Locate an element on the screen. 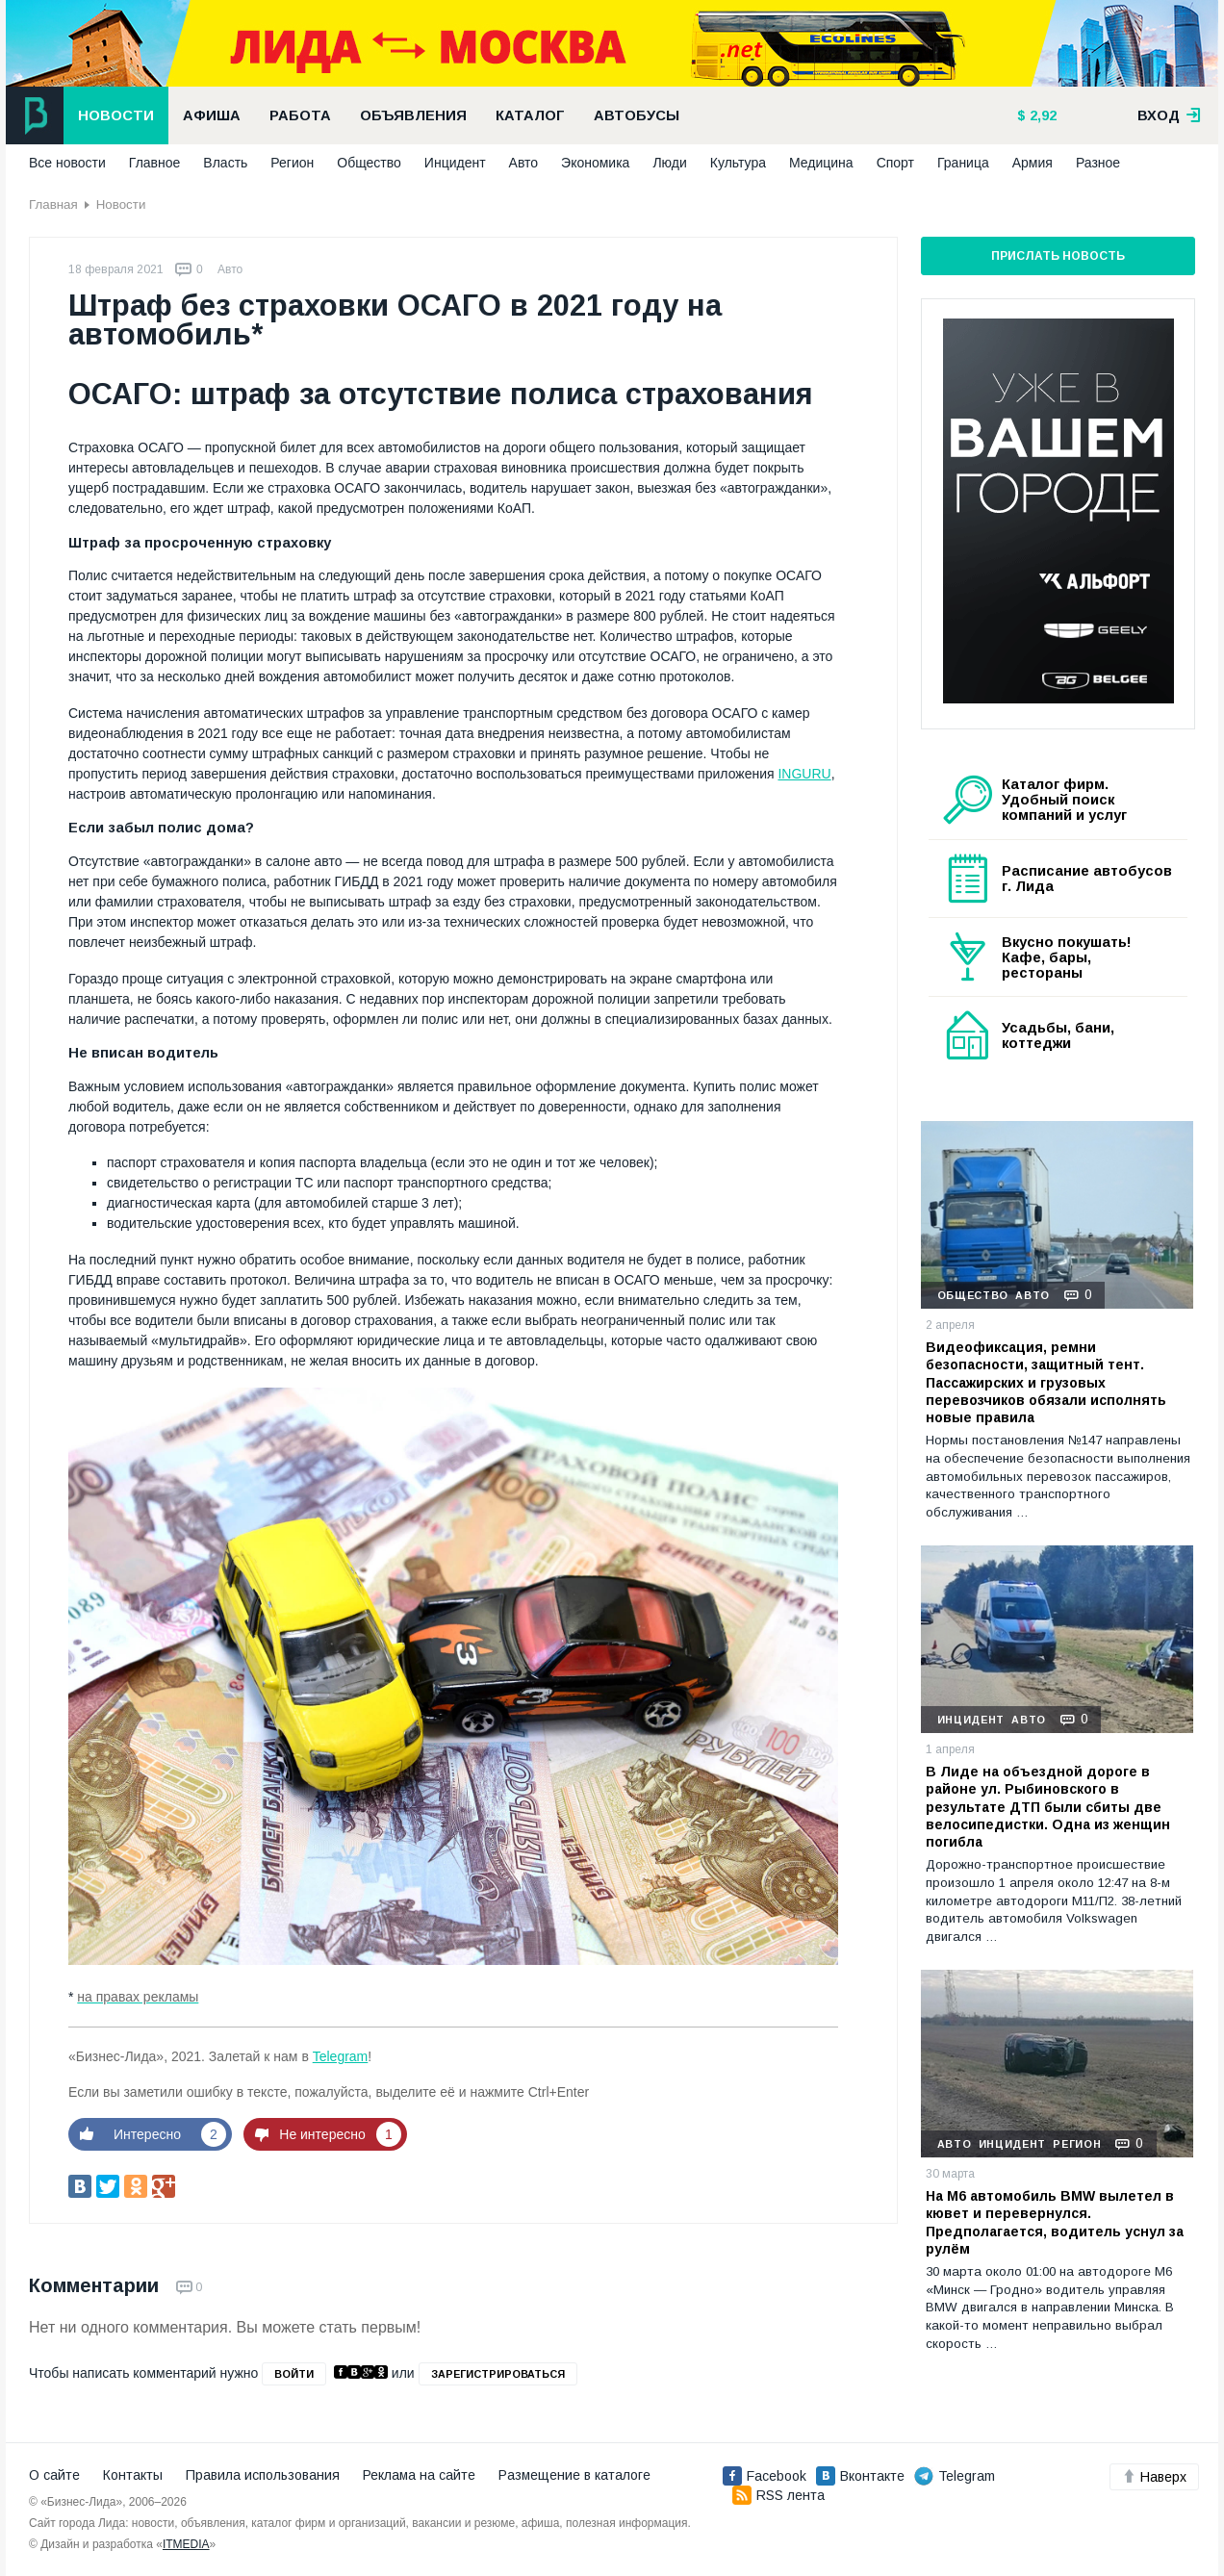 Image resolution: width=1224 pixels, height=2576 pixels. Прислать новость is located at coordinates (1058, 256).